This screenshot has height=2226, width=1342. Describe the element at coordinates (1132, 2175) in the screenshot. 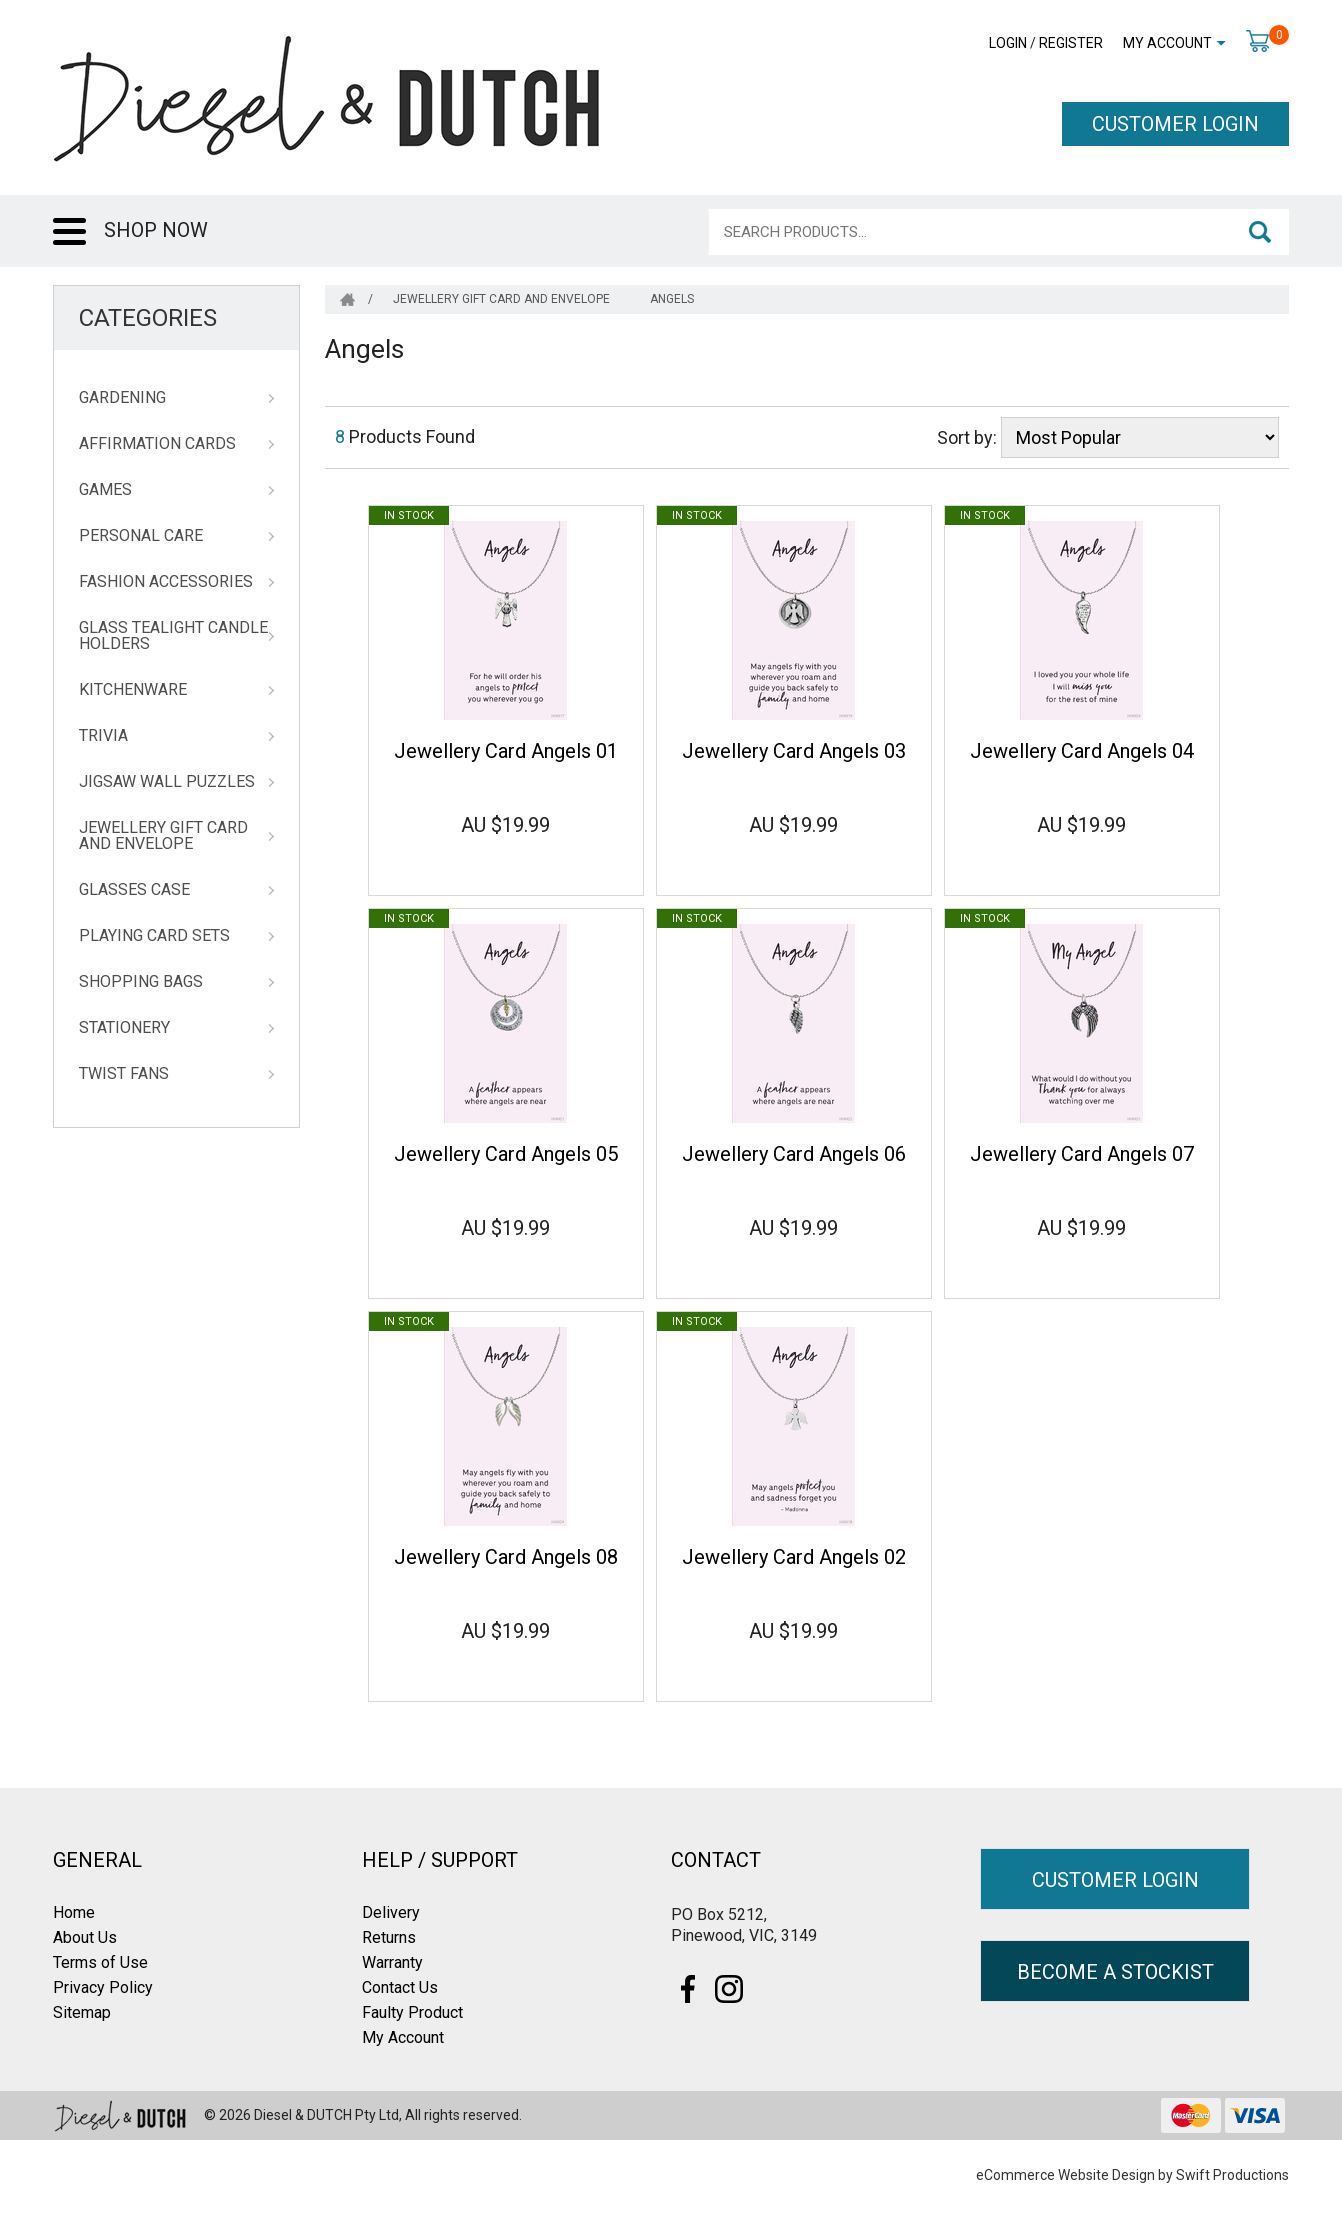

I see `eCommerce Website Design by Swift Productions` at that location.